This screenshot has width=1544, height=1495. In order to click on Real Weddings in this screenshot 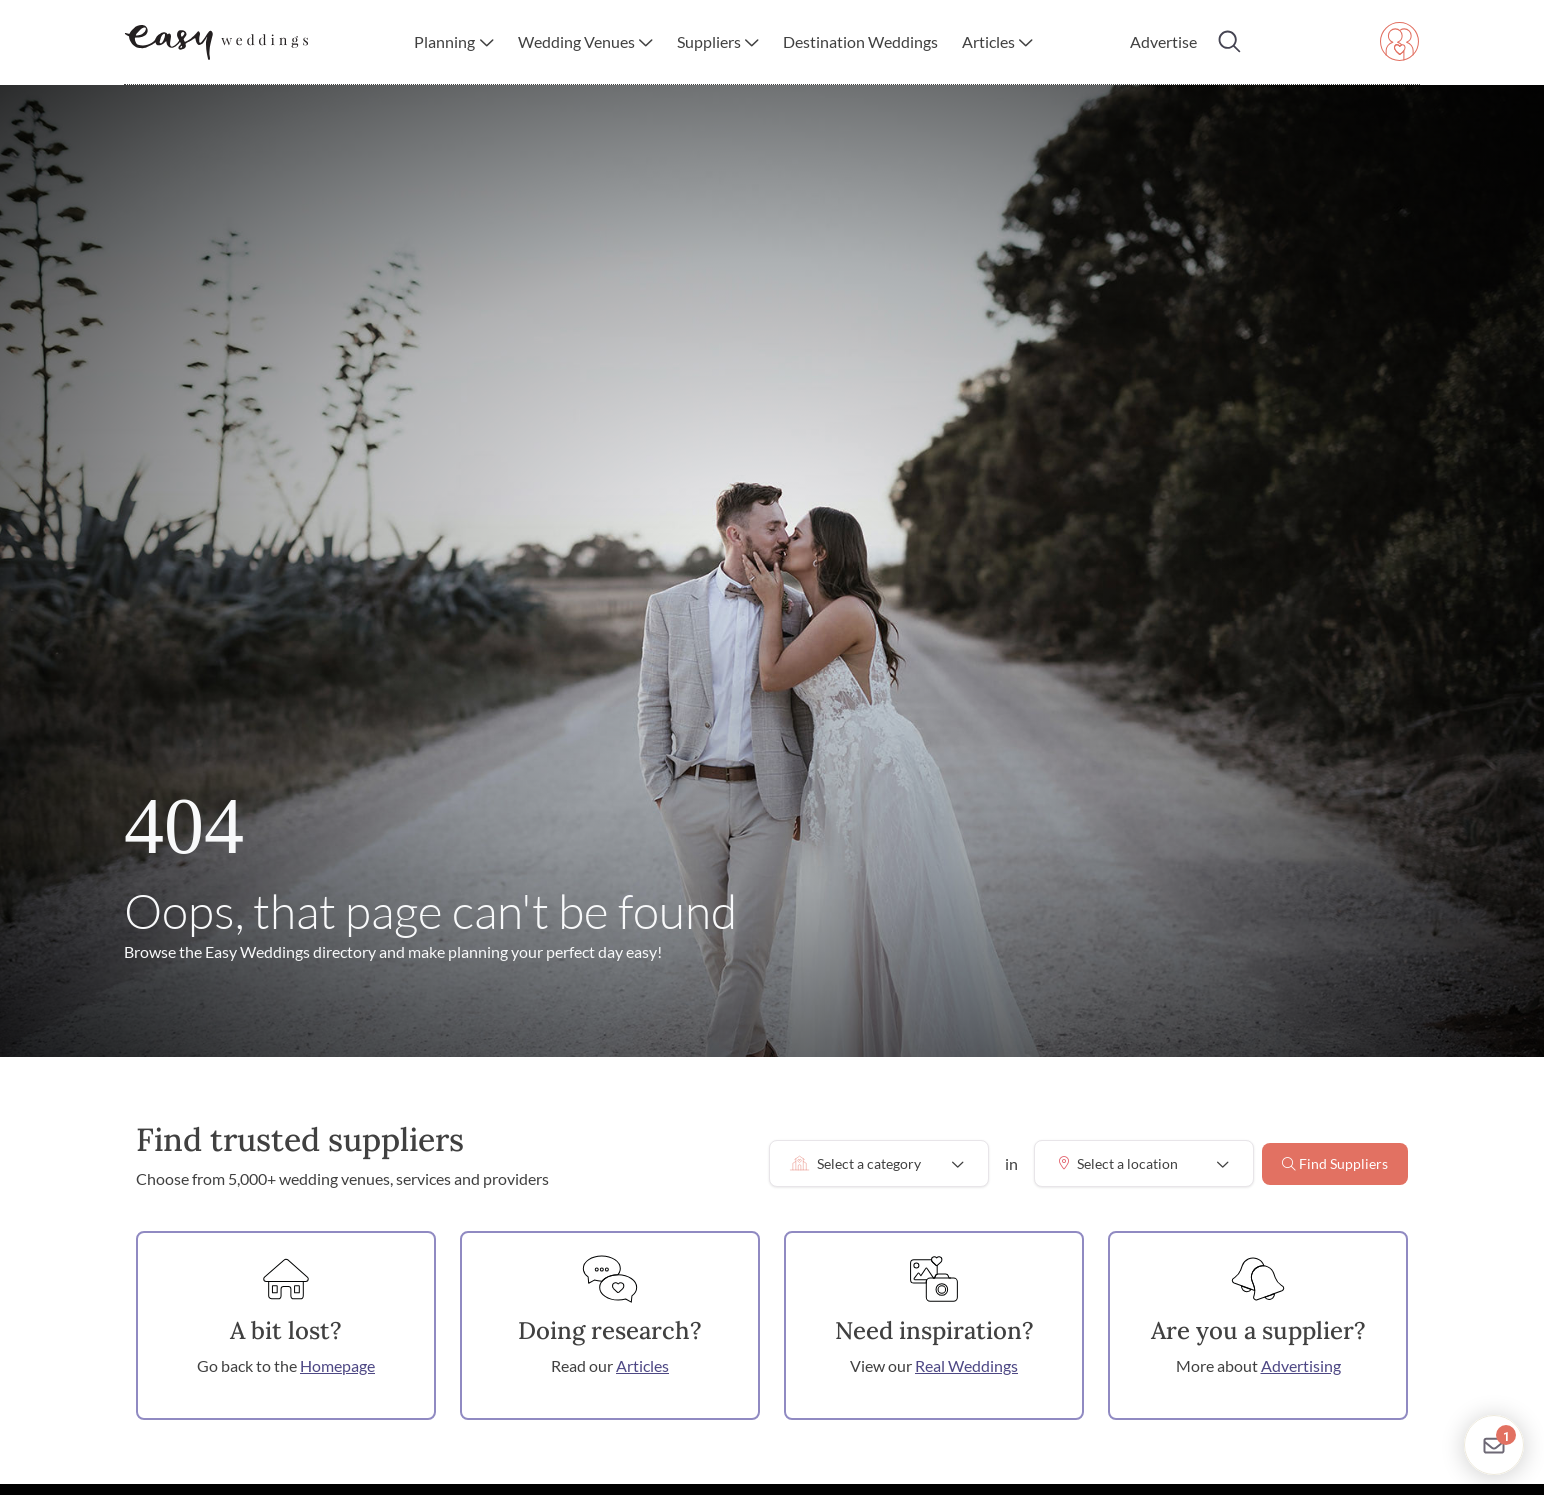, I will do `click(966, 1365)`.